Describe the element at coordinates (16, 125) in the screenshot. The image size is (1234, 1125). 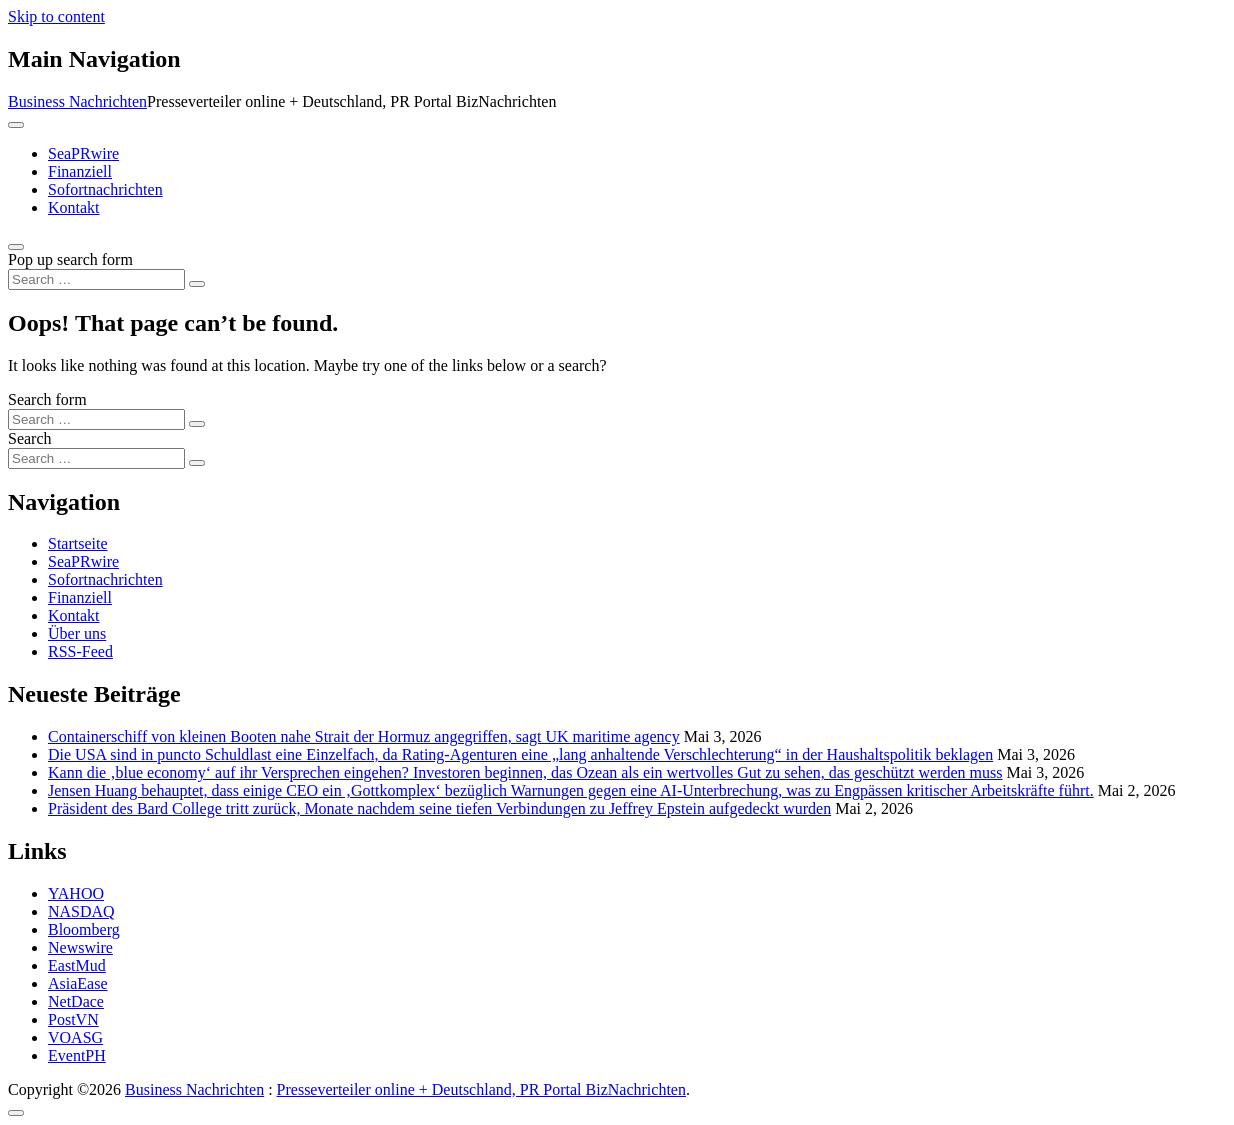
I see `[Toggle navigation]` at that location.